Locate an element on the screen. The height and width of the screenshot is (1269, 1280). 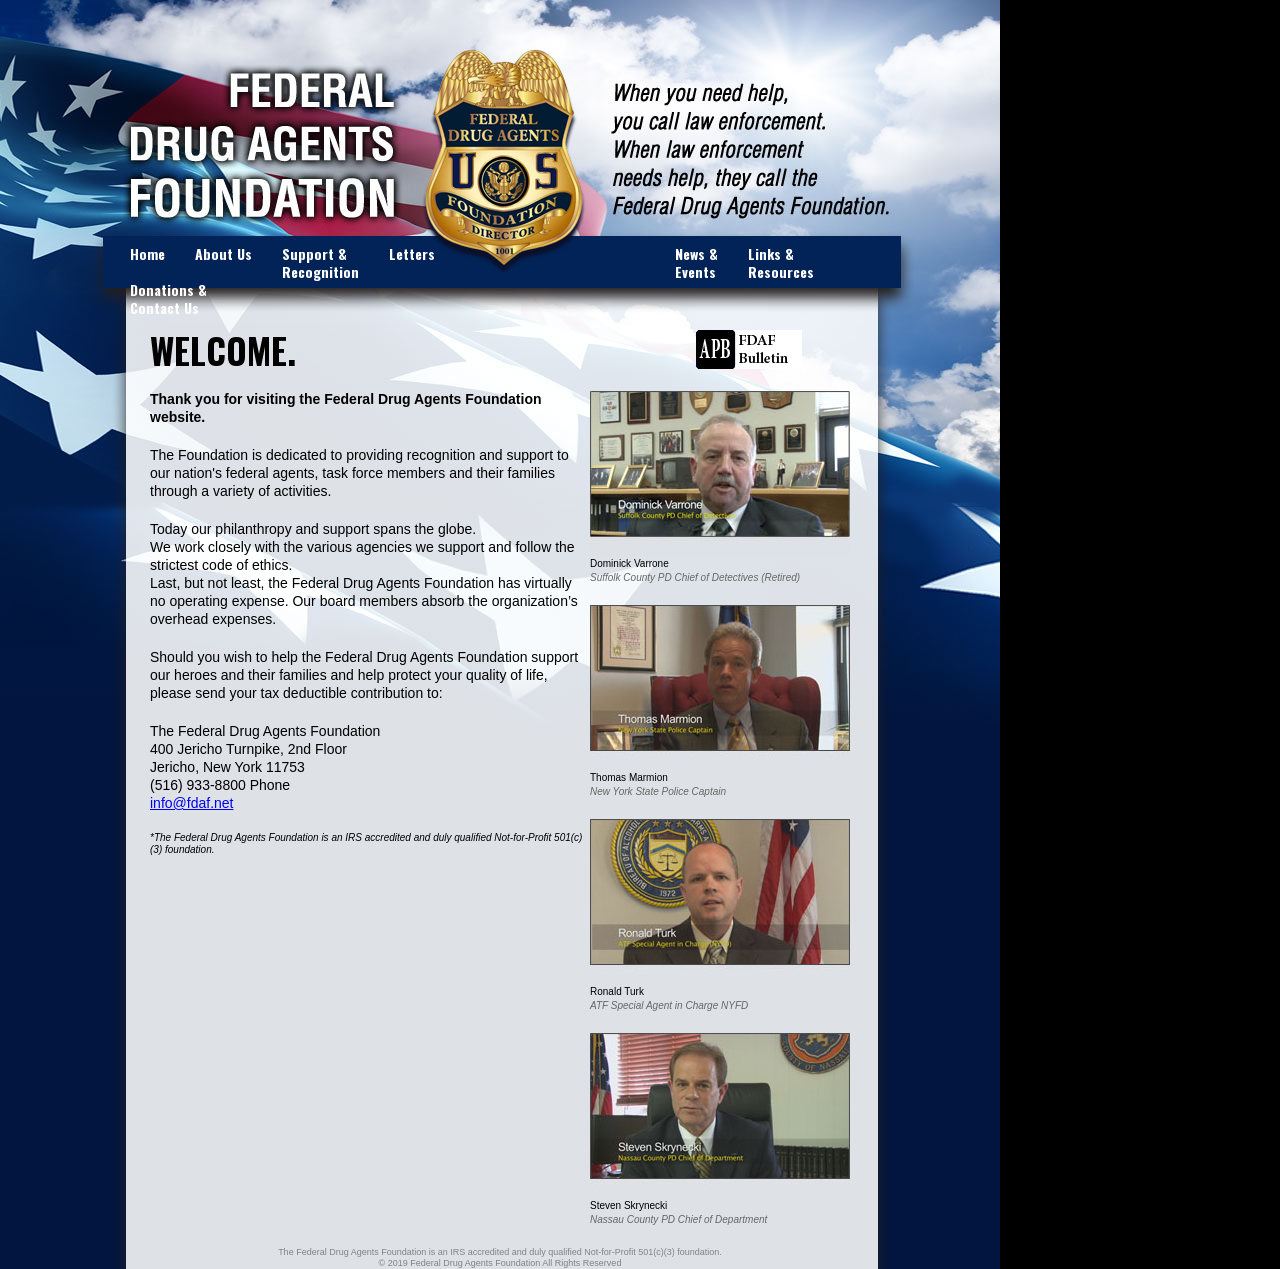
Donations & Contact Us is located at coordinates (168, 298).